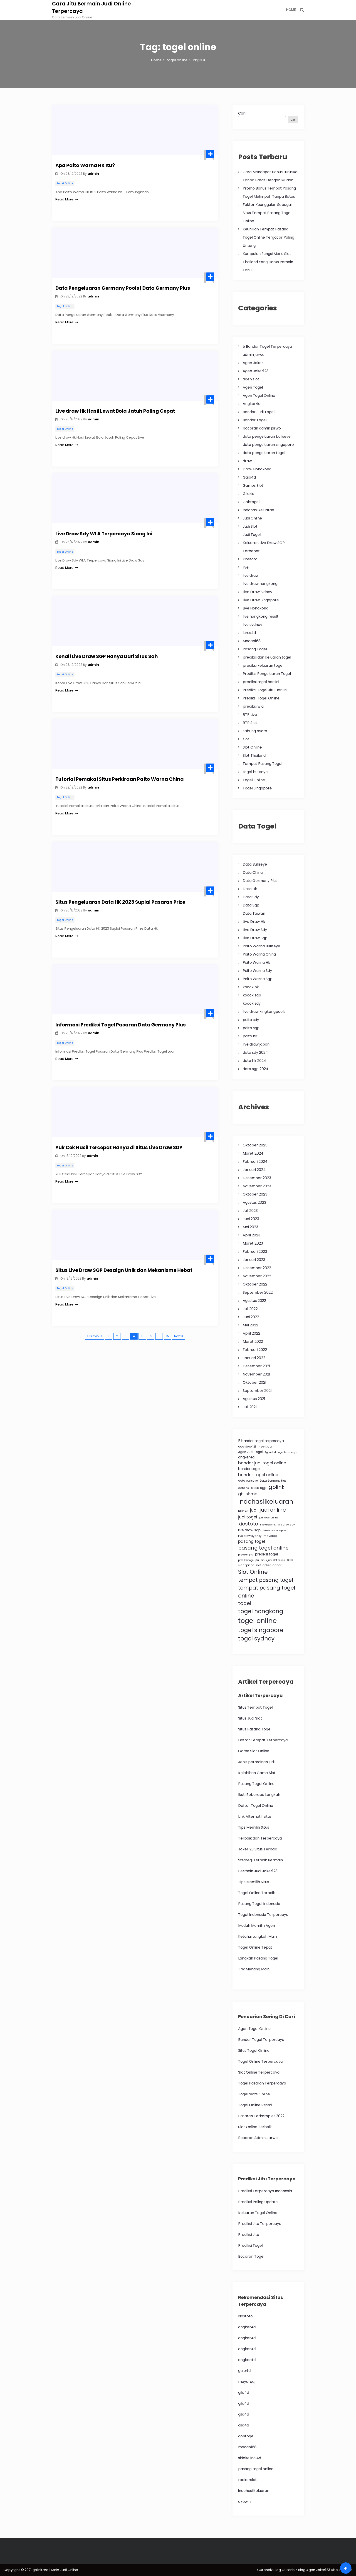 The height and width of the screenshot is (2576, 356). Describe the element at coordinates (255, 1349) in the screenshot. I see `Februari 2022` at that location.